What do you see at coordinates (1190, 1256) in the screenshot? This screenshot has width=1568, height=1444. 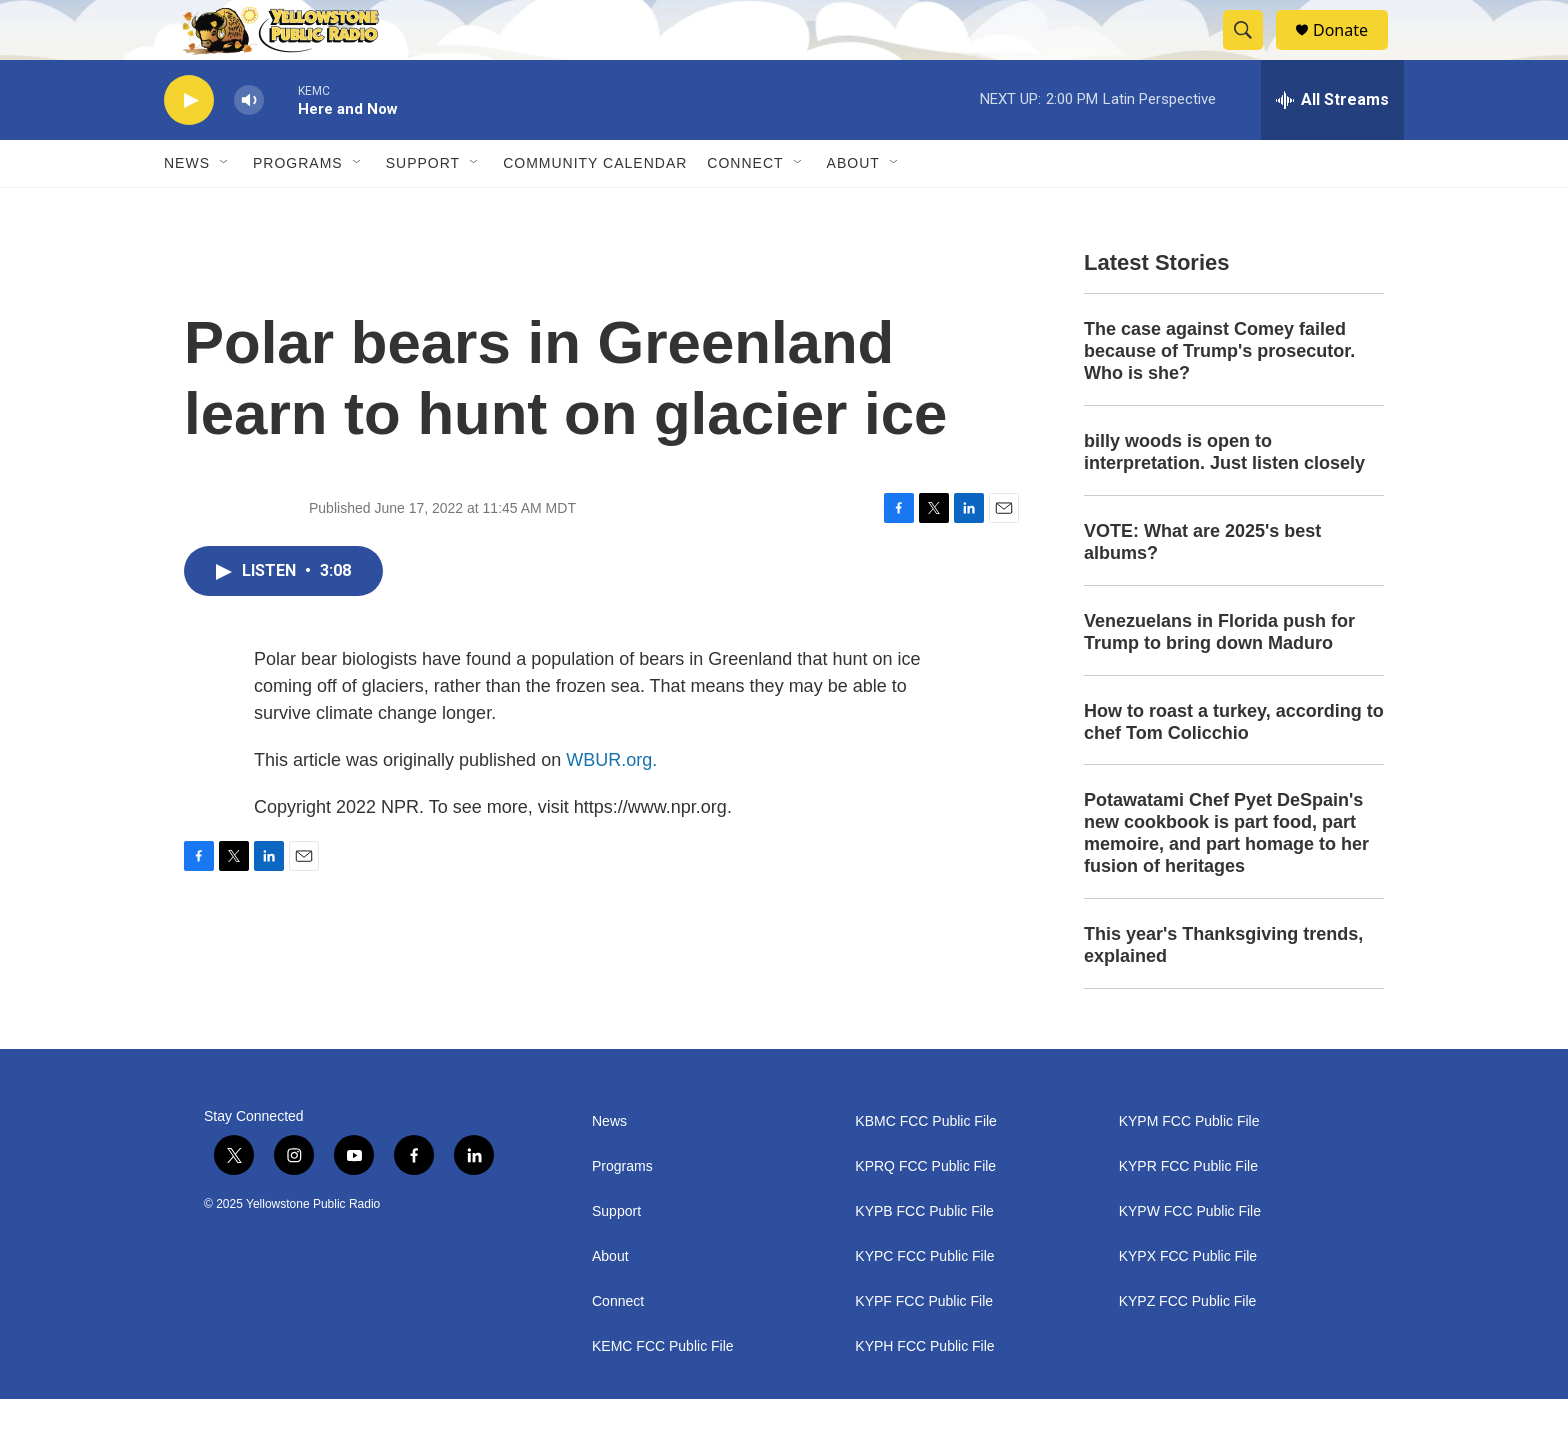 I see `KYPW FCC Public File` at bounding box center [1190, 1256].